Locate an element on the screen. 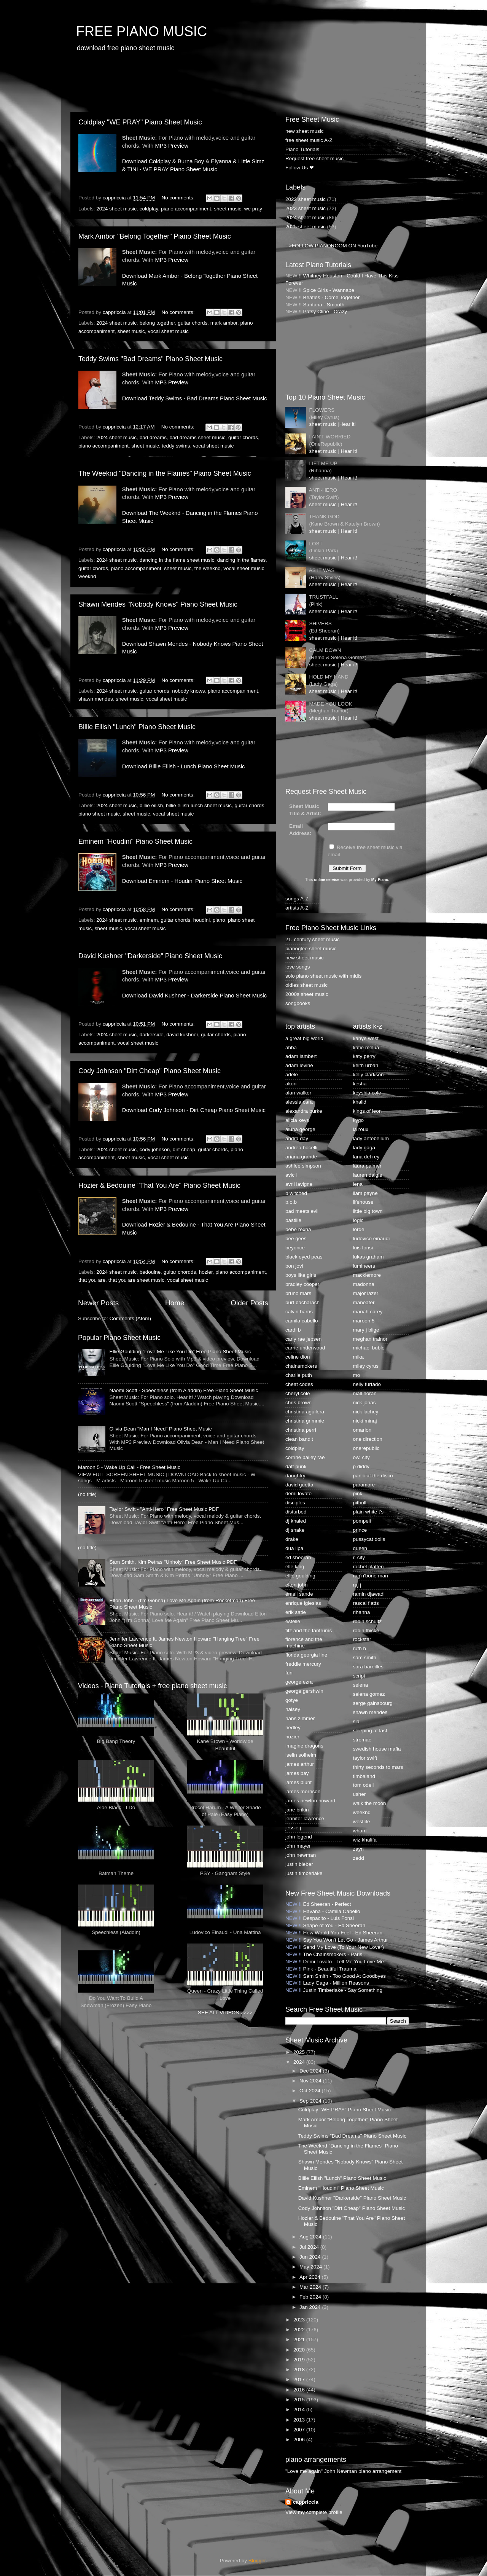 The height and width of the screenshot is (2576, 487). estelle is located at coordinates (292, 1621).